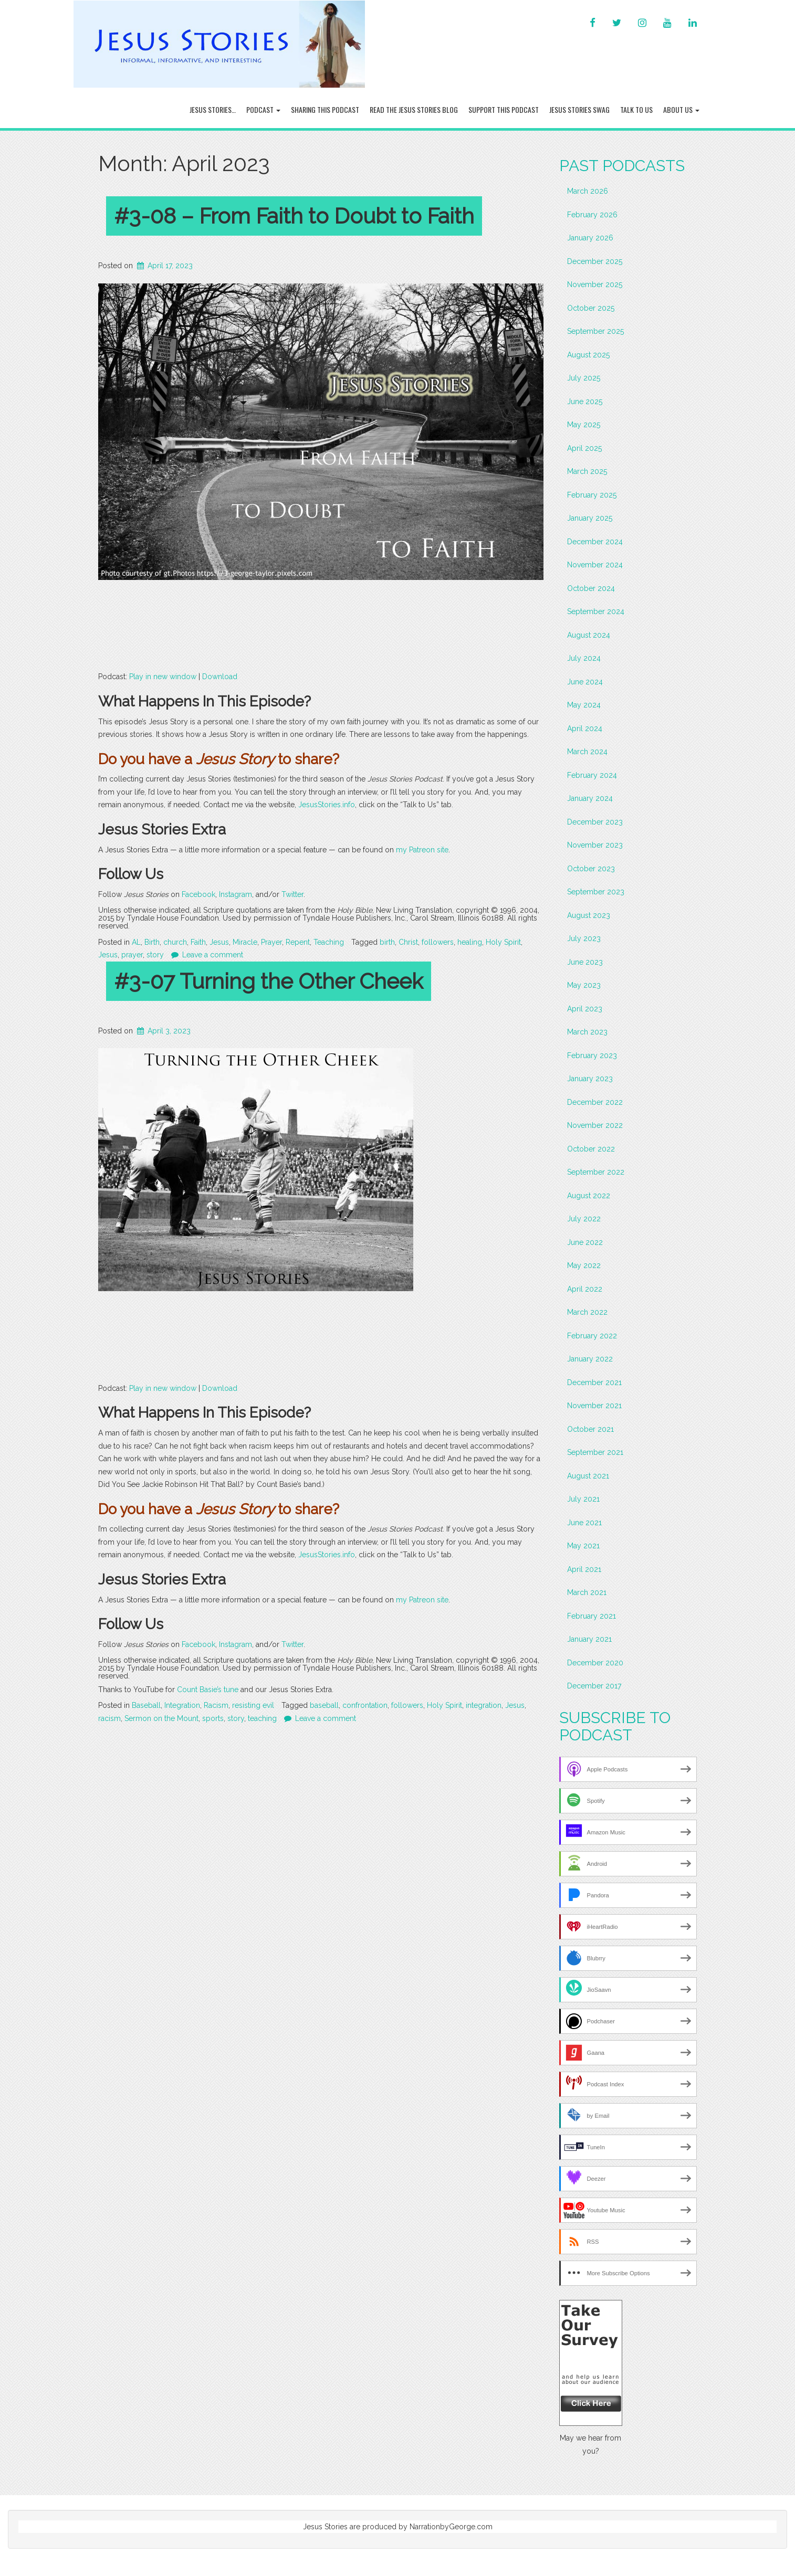 This screenshot has height=2576, width=795. Describe the element at coordinates (588, 635) in the screenshot. I see `August 2024` at that location.